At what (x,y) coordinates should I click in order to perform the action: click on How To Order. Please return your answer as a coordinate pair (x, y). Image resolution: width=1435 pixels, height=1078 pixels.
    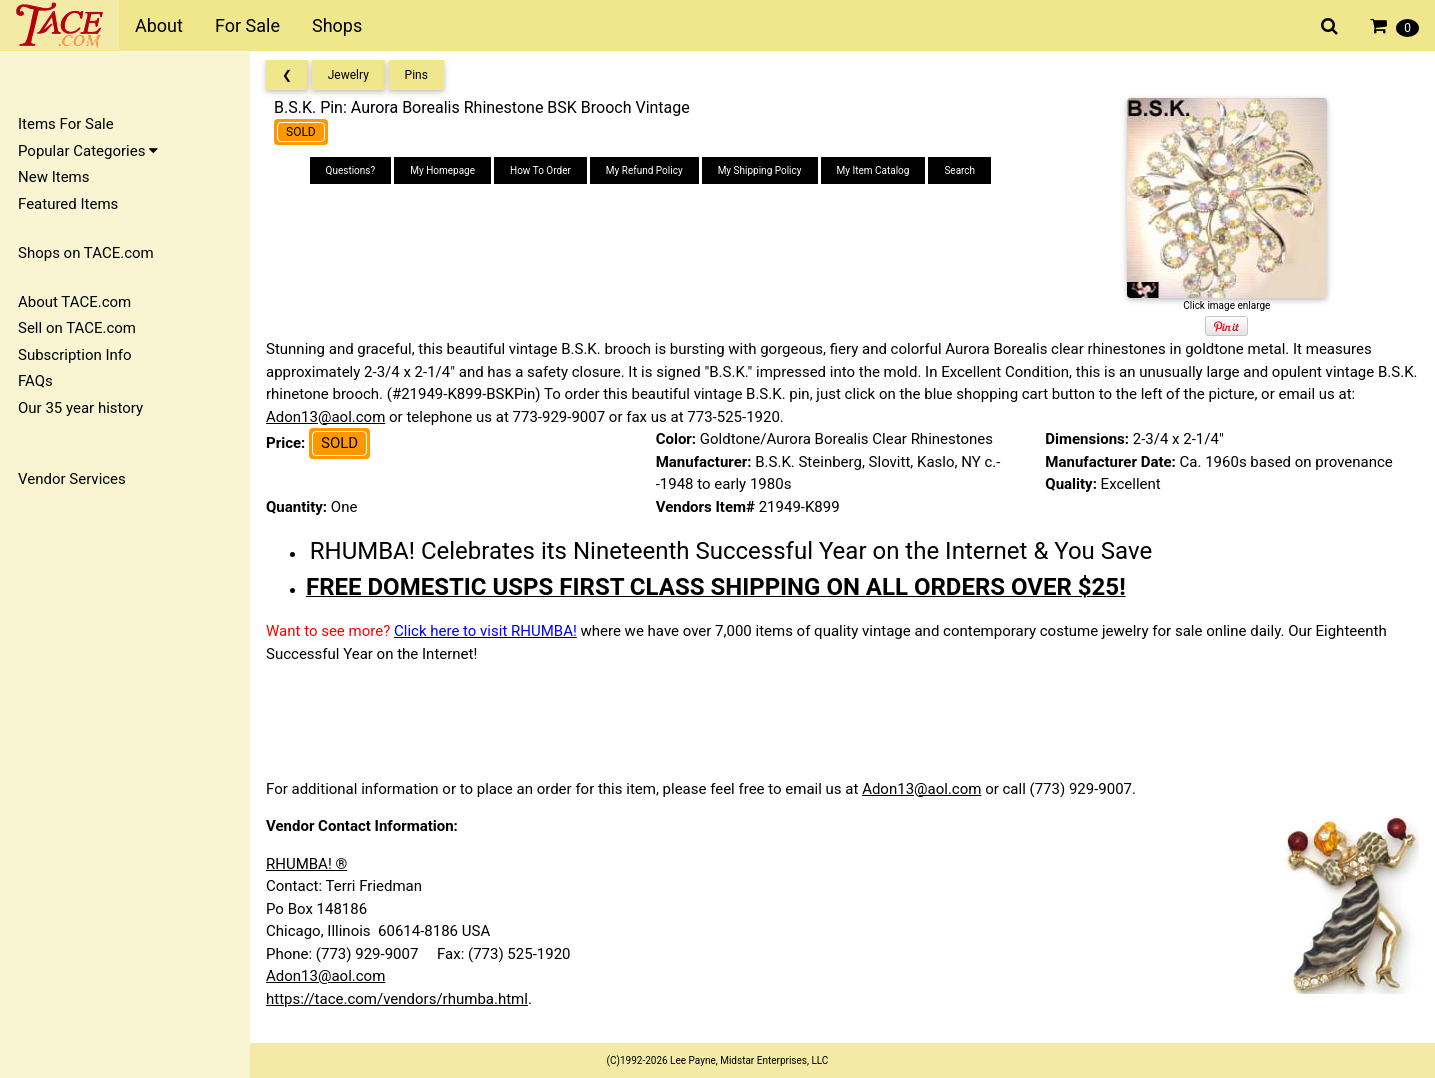
    Looking at the image, I should click on (540, 170).